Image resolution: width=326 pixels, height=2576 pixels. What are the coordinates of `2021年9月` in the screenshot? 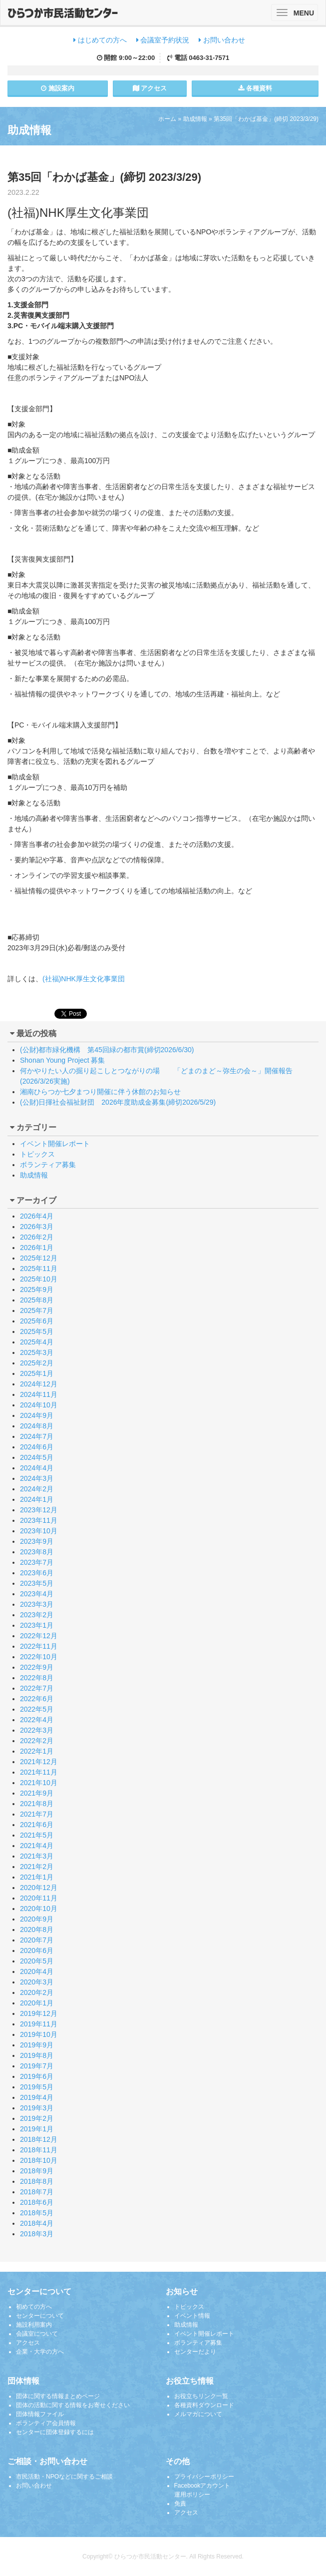 It's located at (36, 1793).